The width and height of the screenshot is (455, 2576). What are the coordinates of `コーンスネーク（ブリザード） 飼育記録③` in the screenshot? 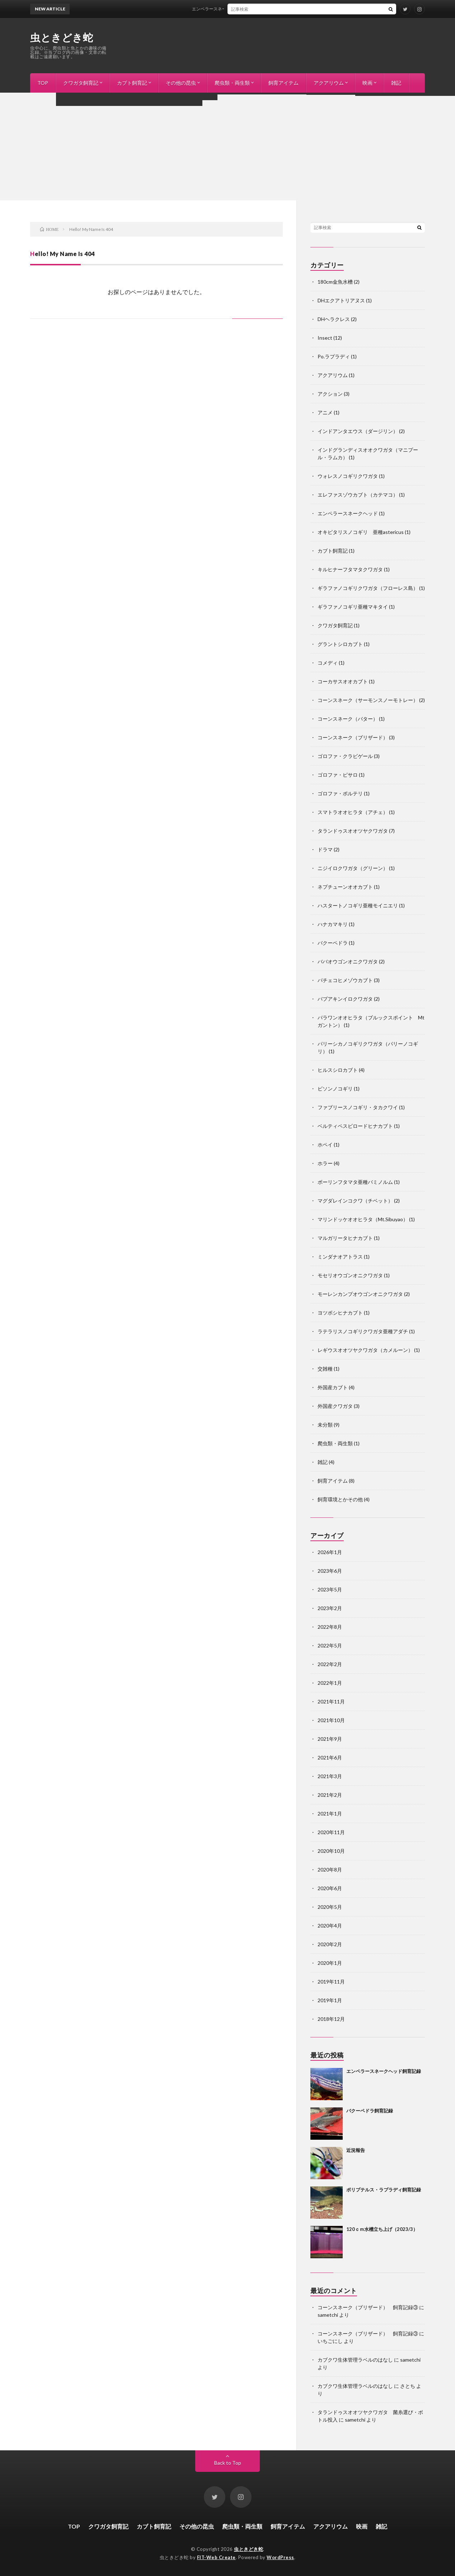 It's located at (368, 2307).